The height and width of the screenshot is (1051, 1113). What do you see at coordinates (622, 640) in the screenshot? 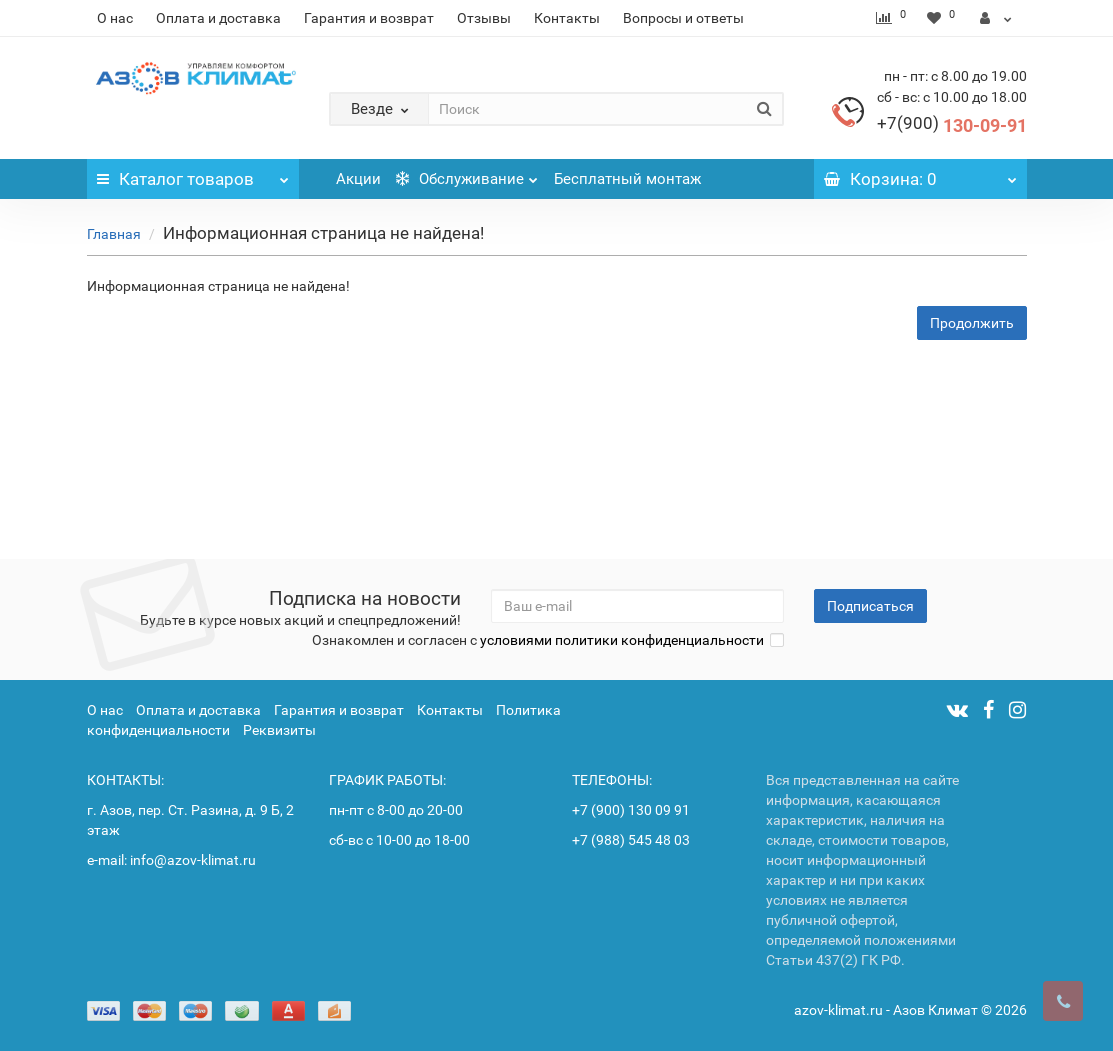
I see `условиями политики конфиденциальности` at bounding box center [622, 640].